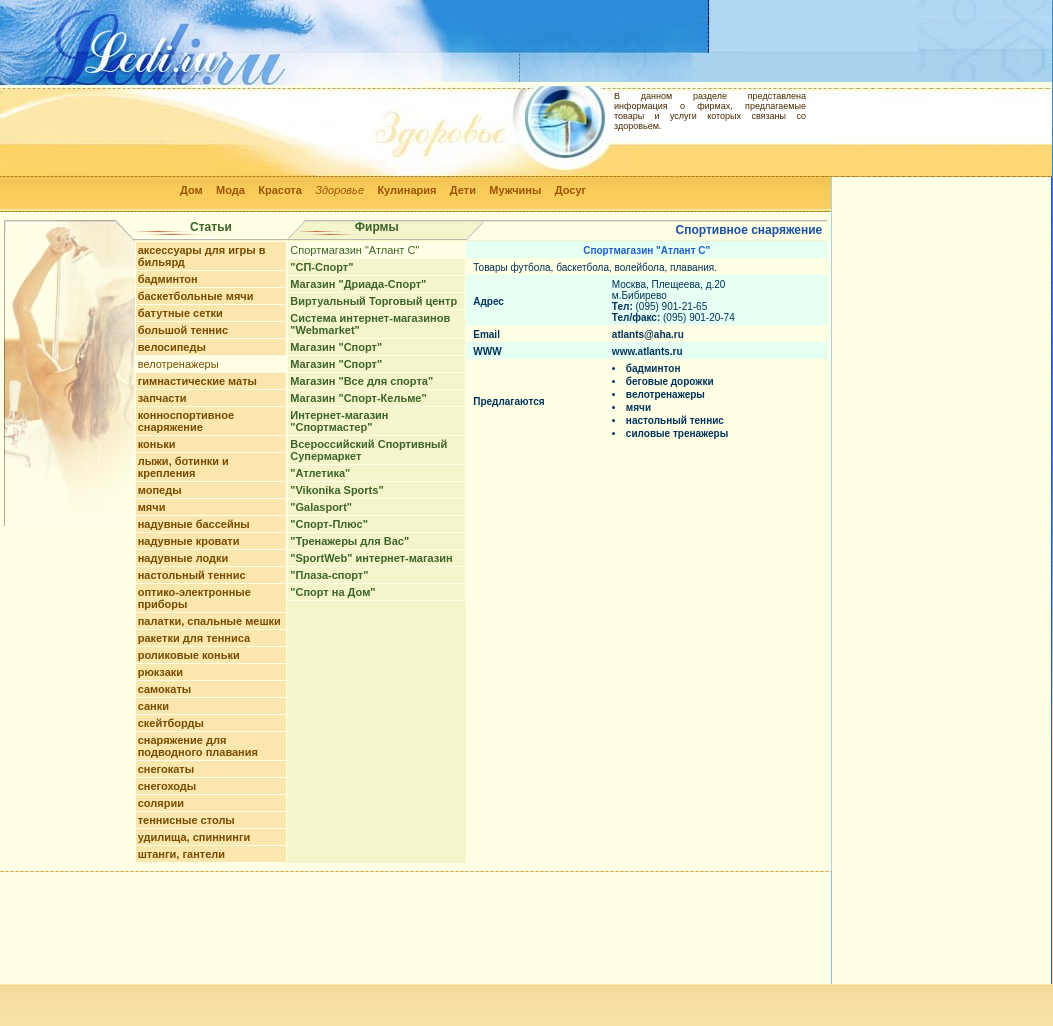 The image size is (1053, 1026). What do you see at coordinates (160, 490) in the screenshot?
I see `мопеды` at bounding box center [160, 490].